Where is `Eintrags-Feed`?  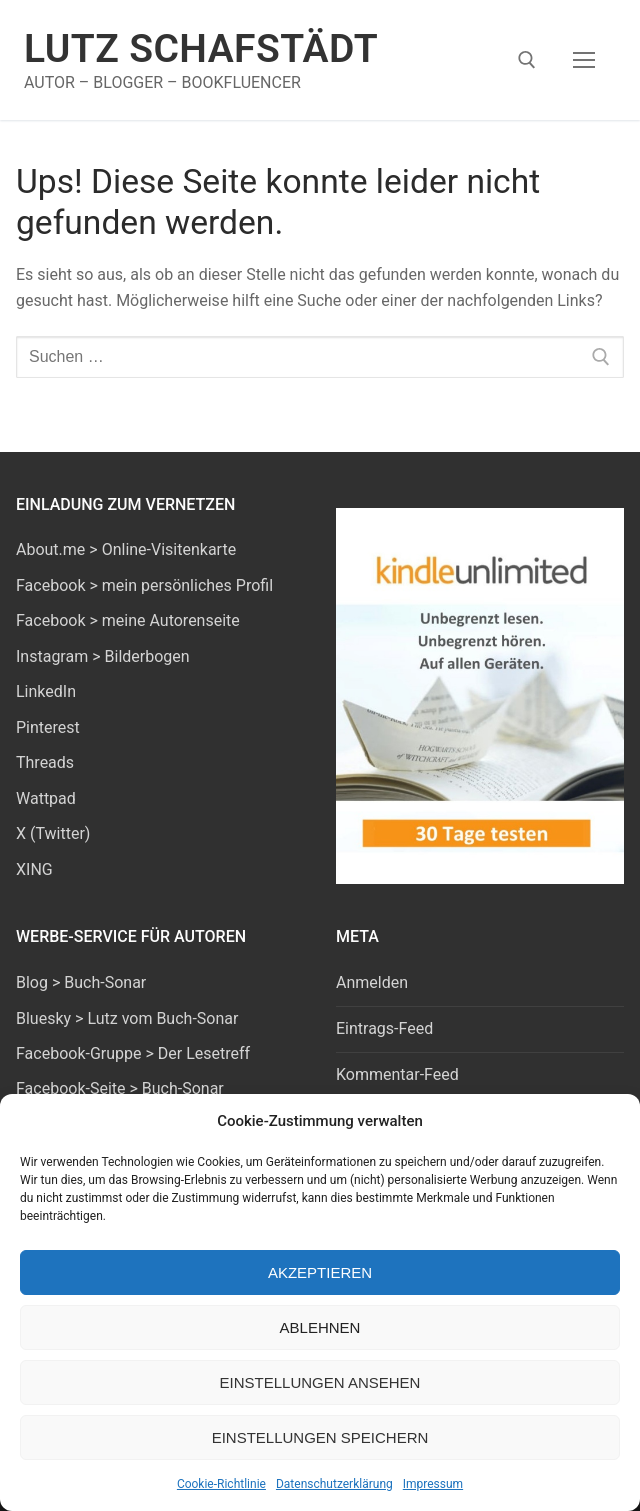
Eintrags-Feed is located at coordinates (384, 1028).